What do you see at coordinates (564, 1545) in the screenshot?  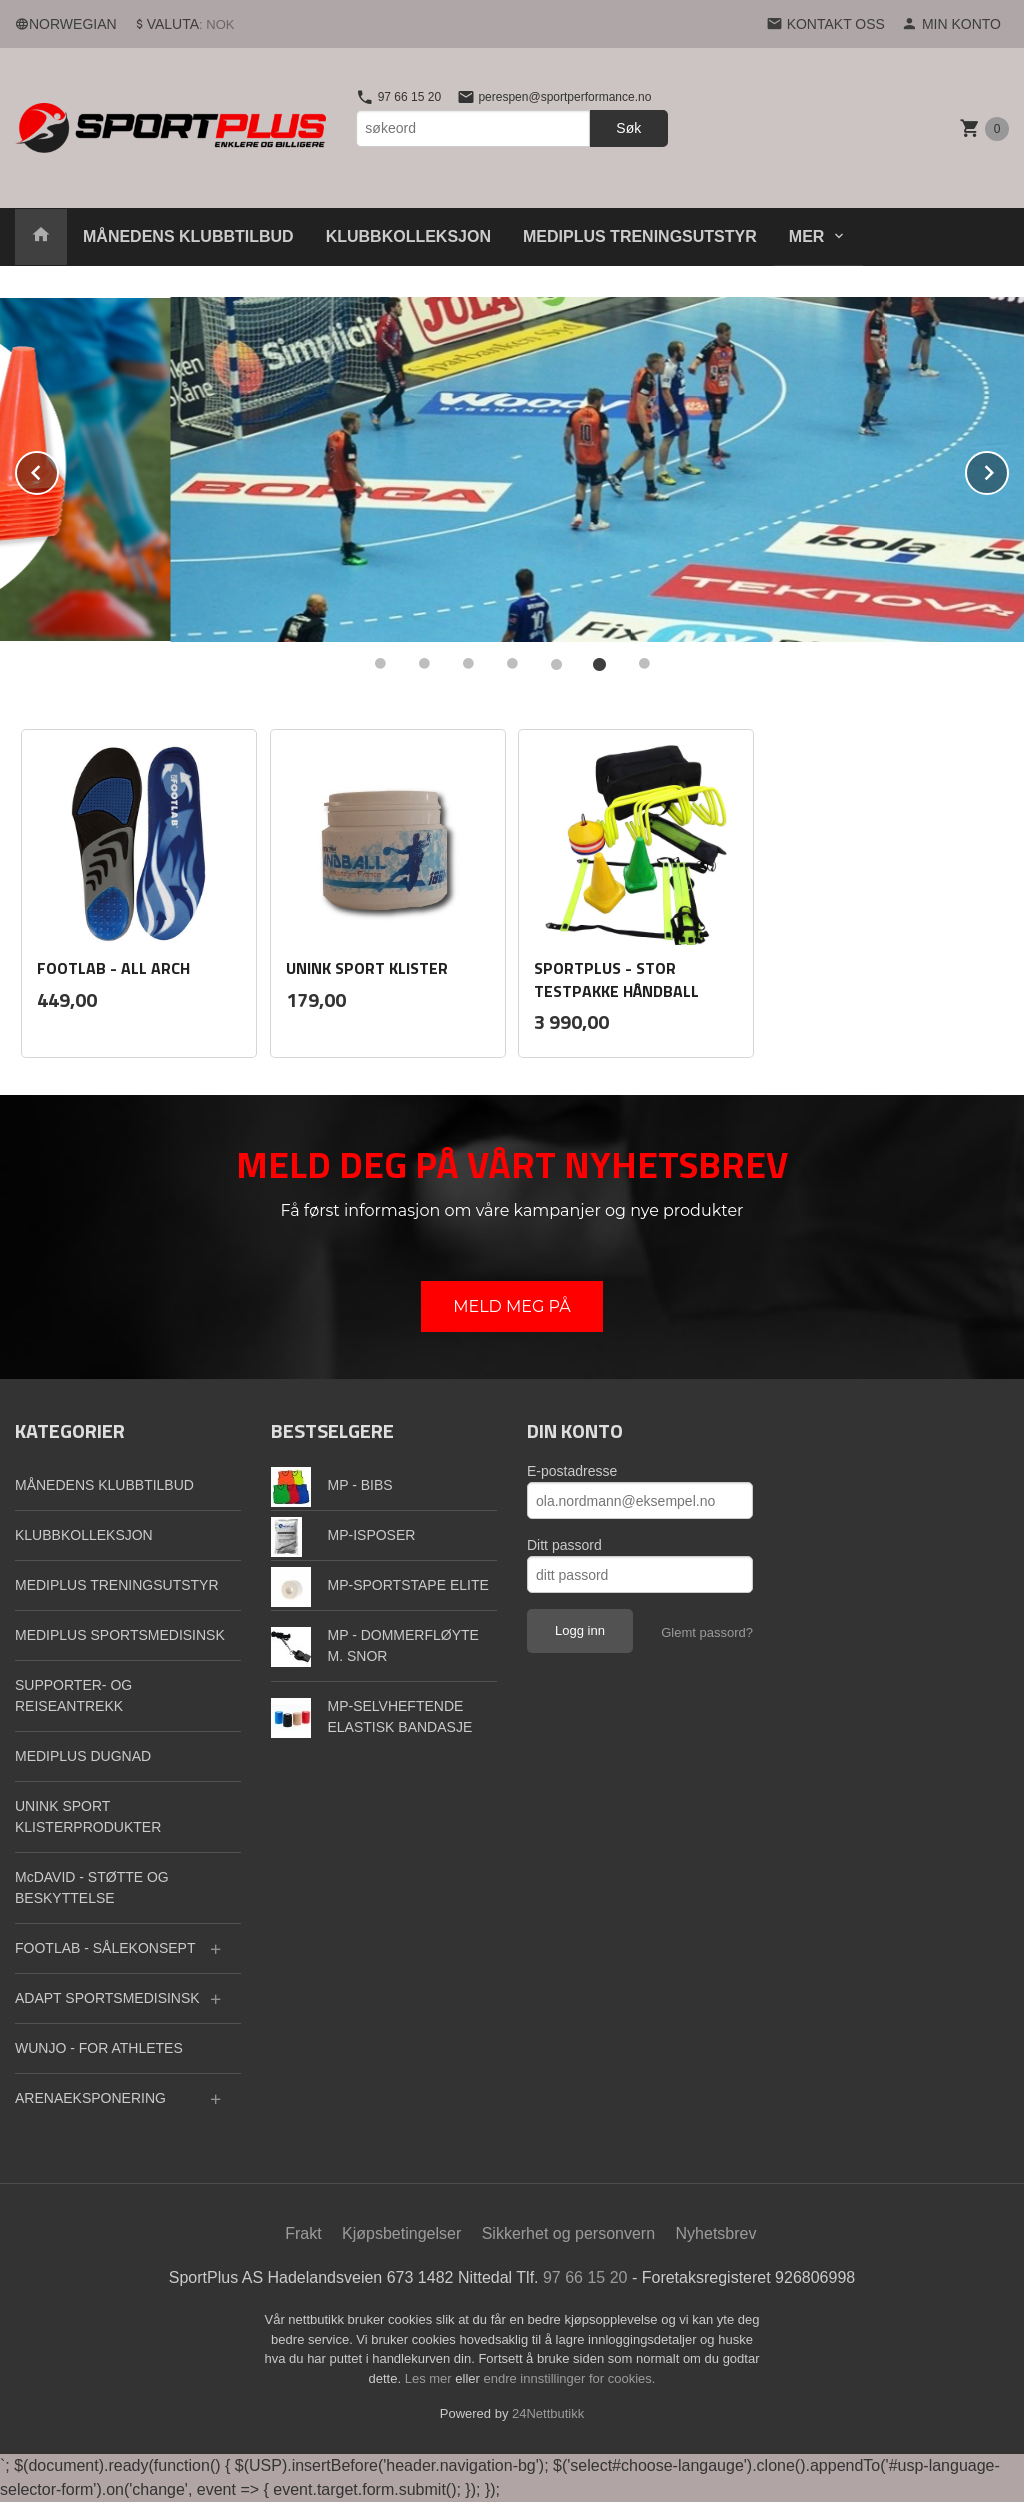 I see `Ditt passord` at bounding box center [564, 1545].